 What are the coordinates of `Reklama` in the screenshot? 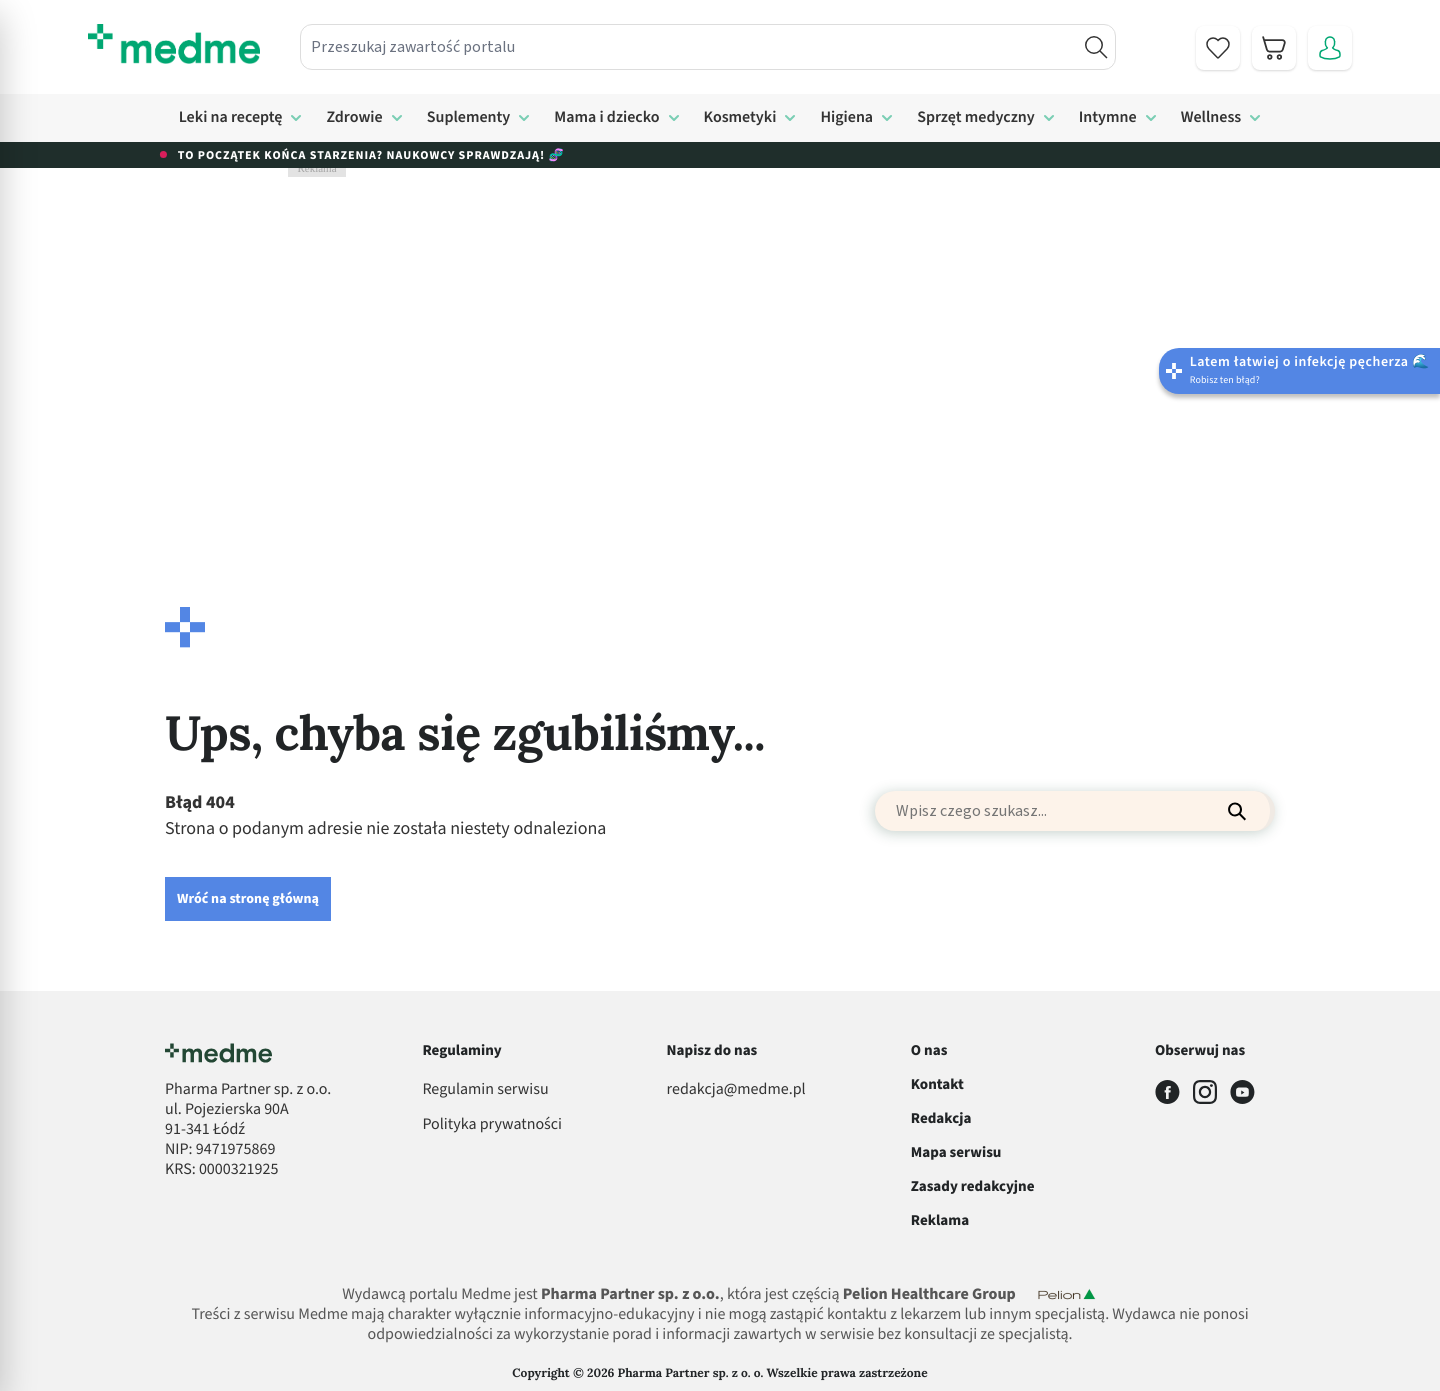 It's located at (940, 1220).